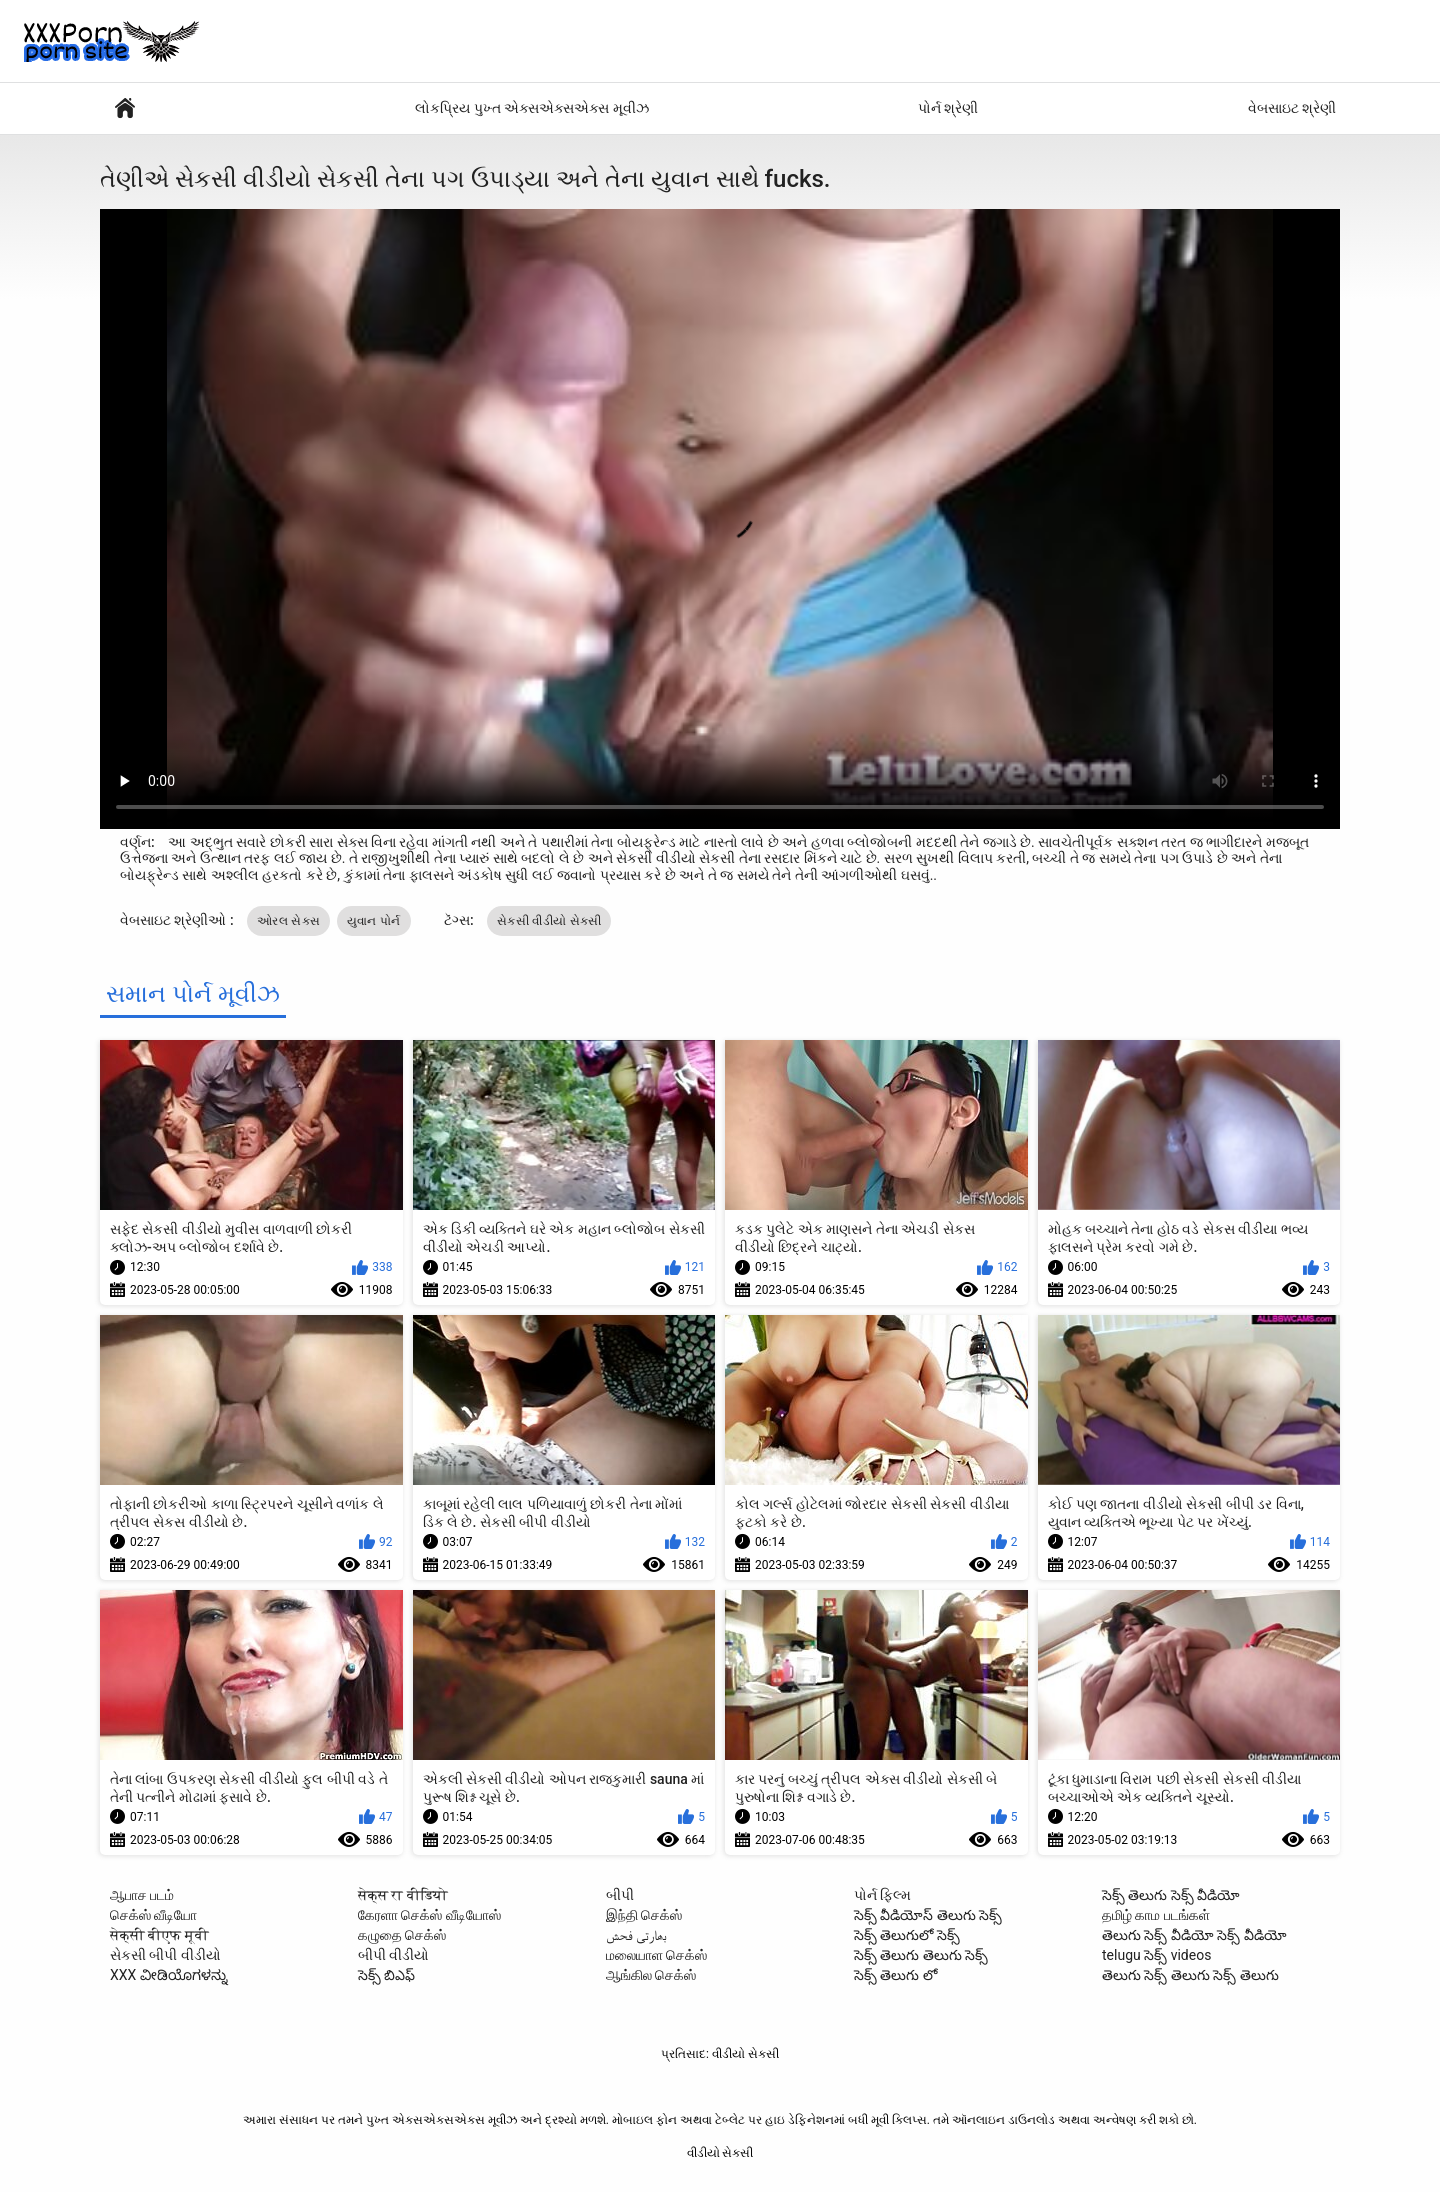 This screenshot has height=2192, width=1440. I want to click on ஆபாச படம், so click(142, 1895).